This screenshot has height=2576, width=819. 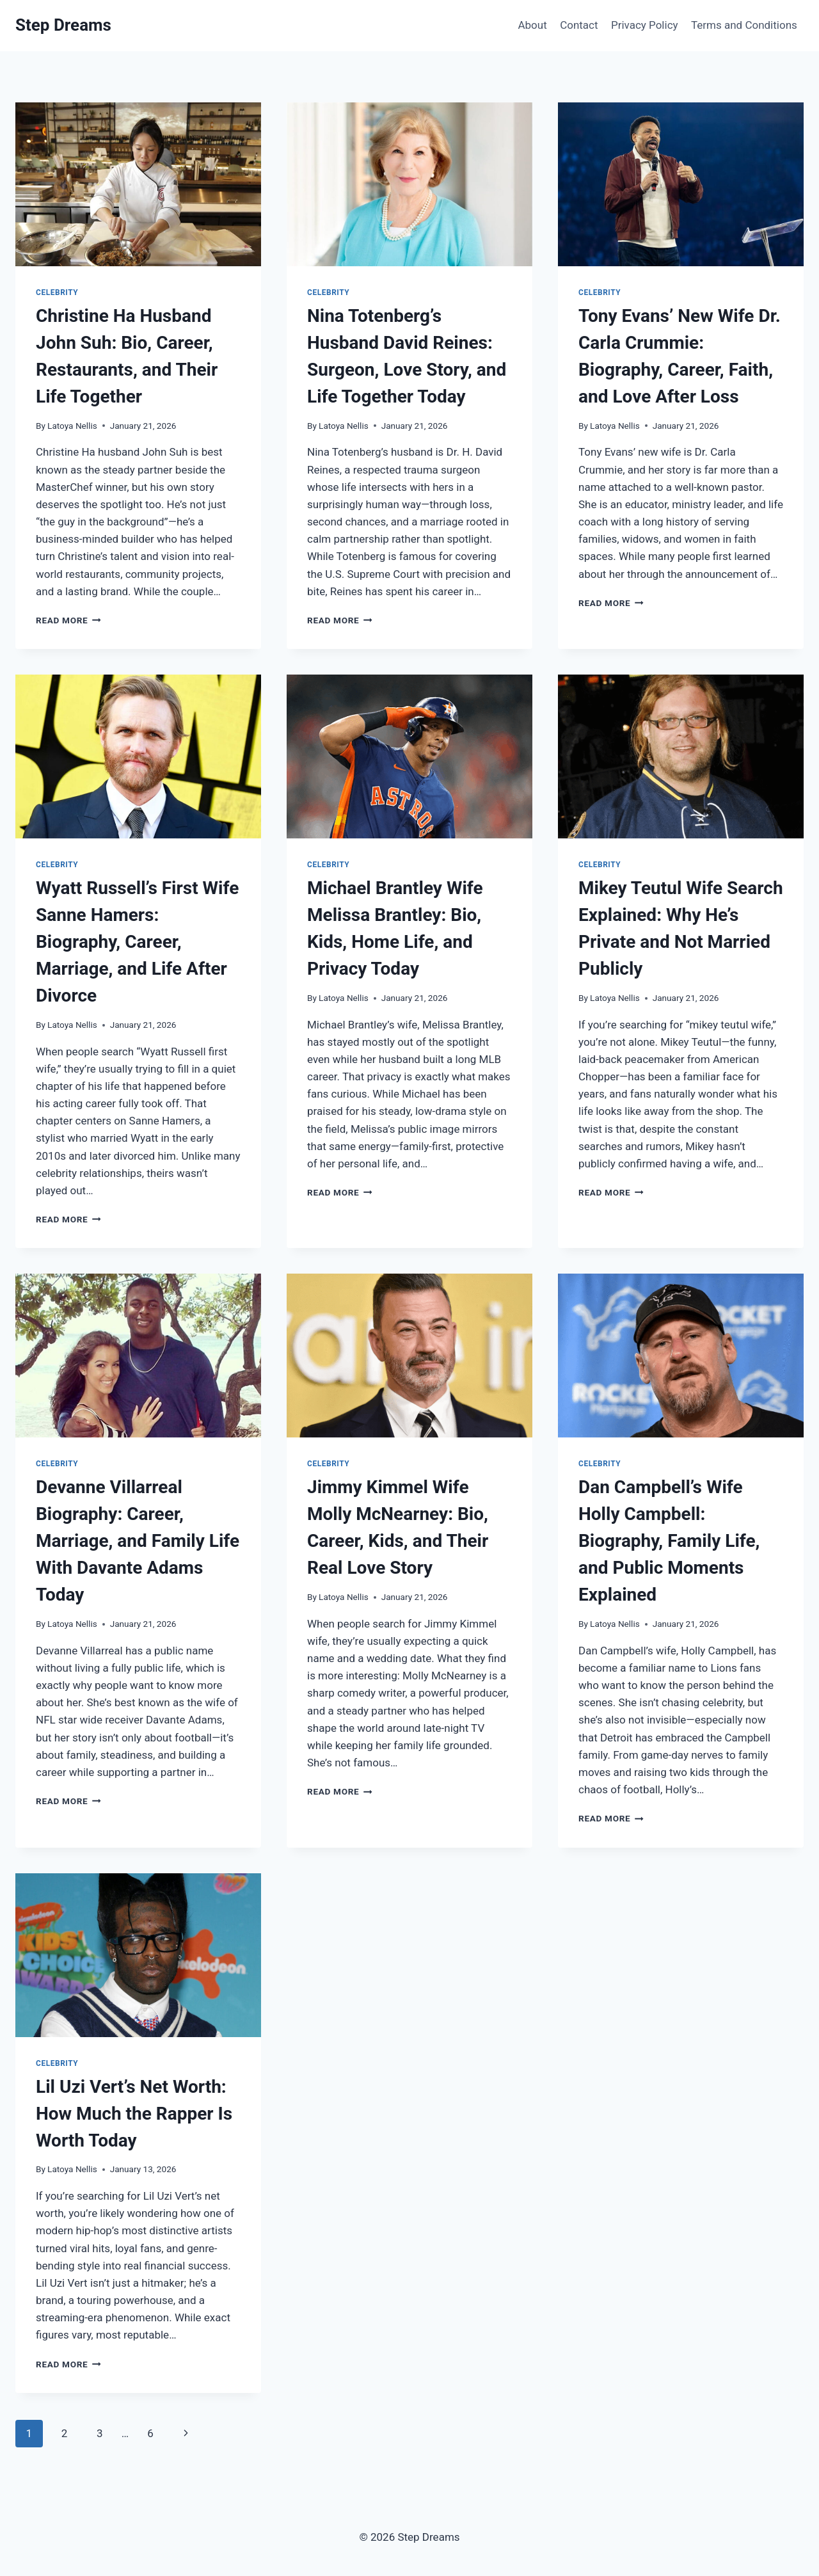 What do you see at coordinates (138, 184) in the screenshot?
I see `[presentation]` at bounding box center [138, 184].